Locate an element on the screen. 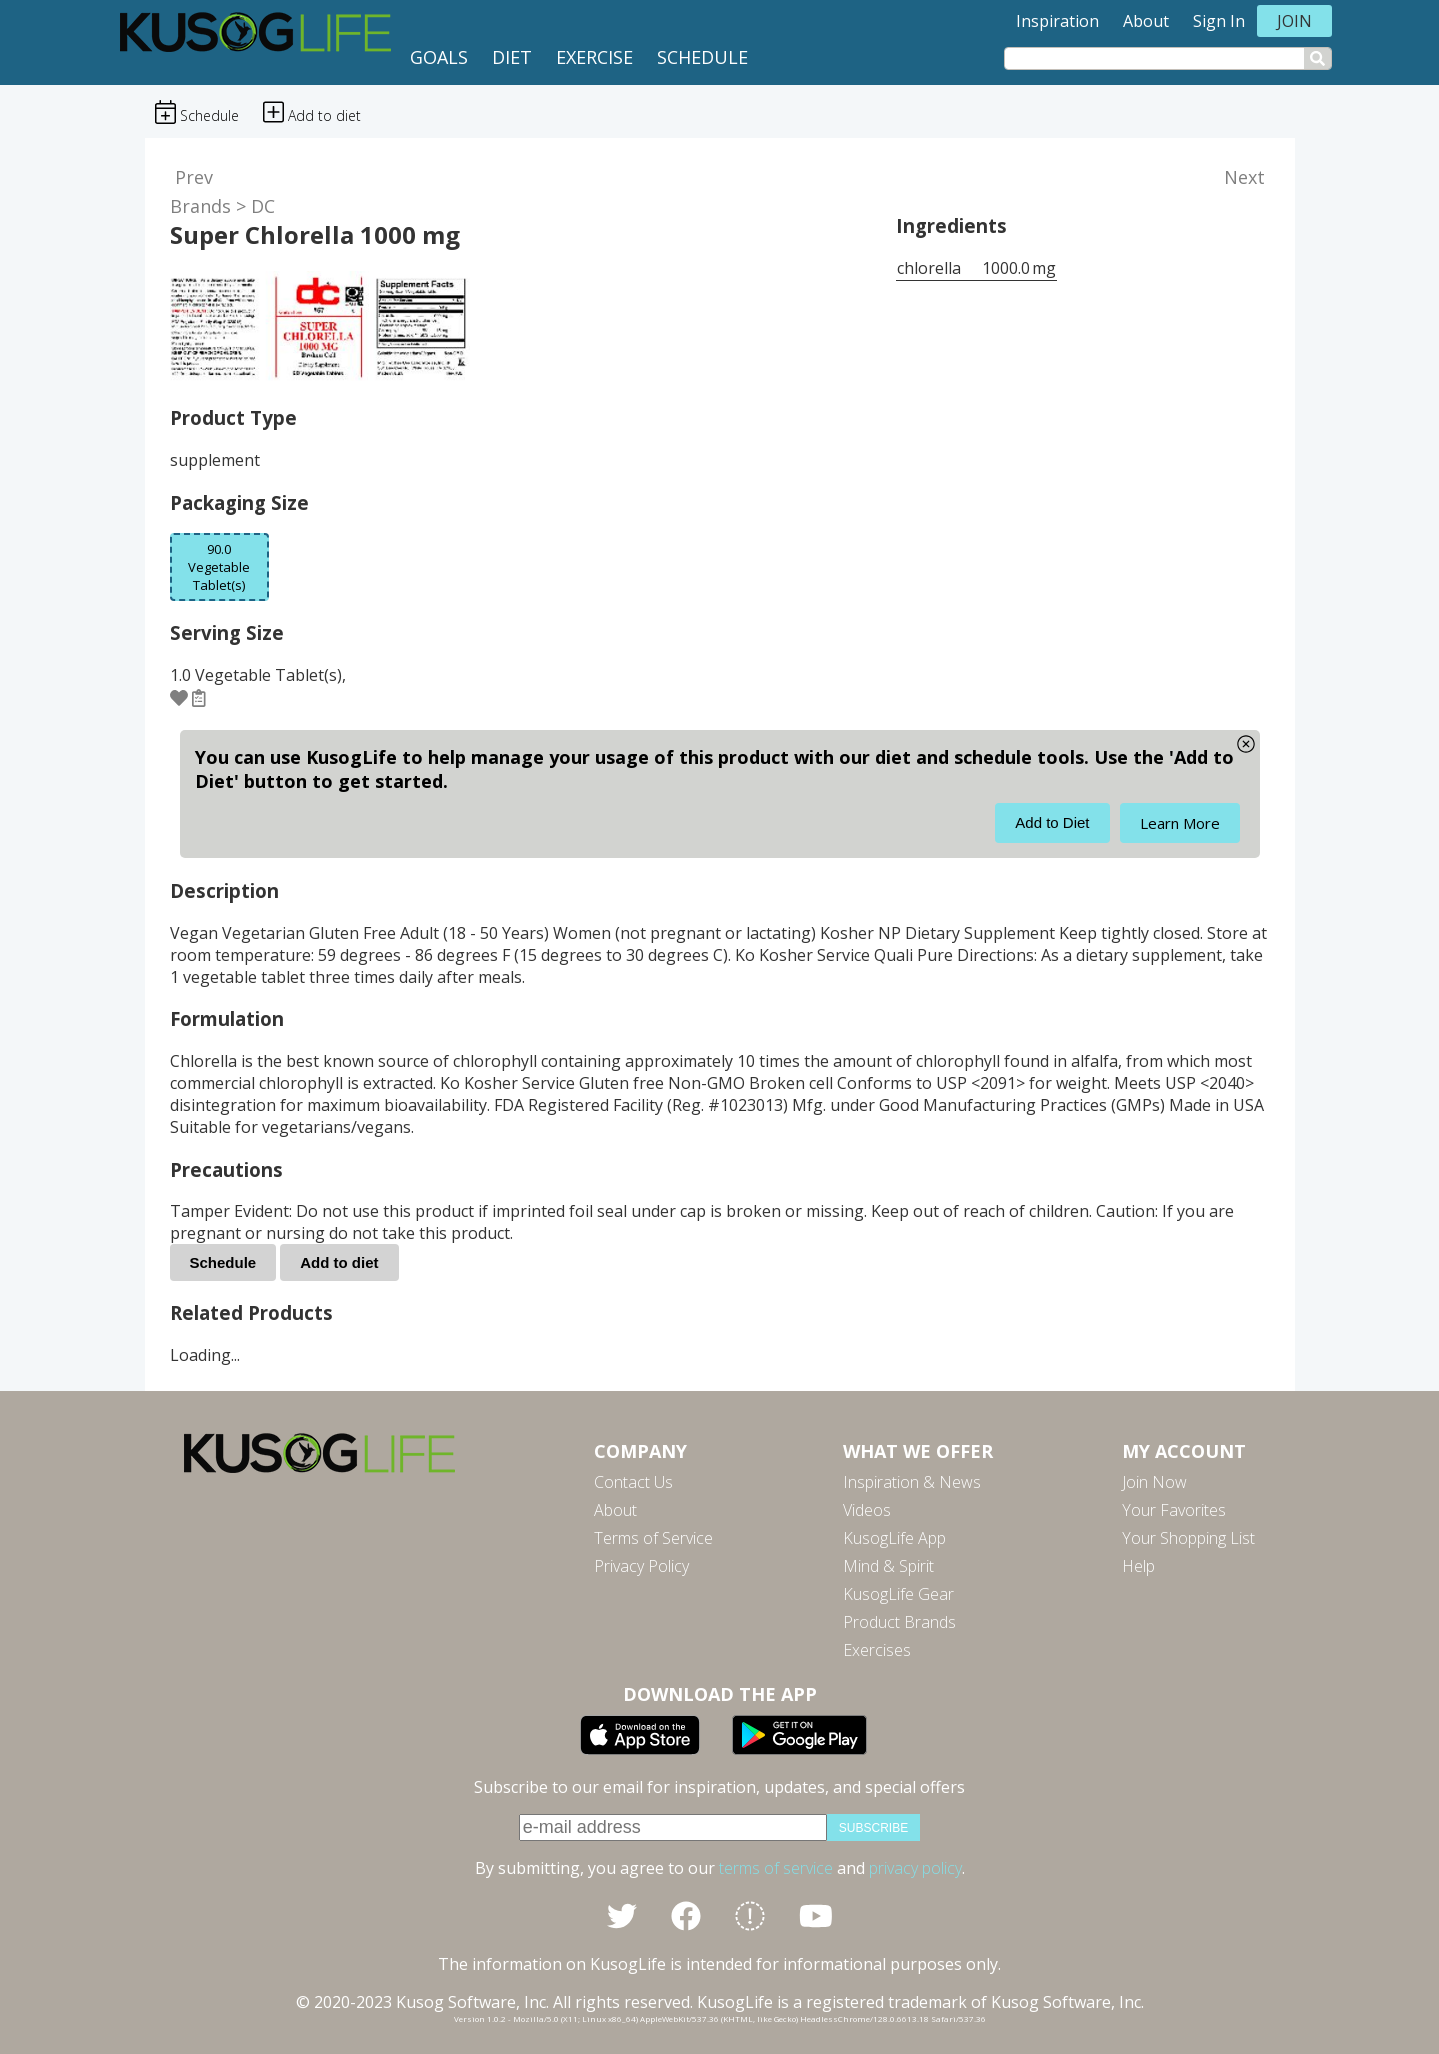 The width and height of the screenshot is (1439, 2054). Join Now is located at coordinates (1154, 1482).